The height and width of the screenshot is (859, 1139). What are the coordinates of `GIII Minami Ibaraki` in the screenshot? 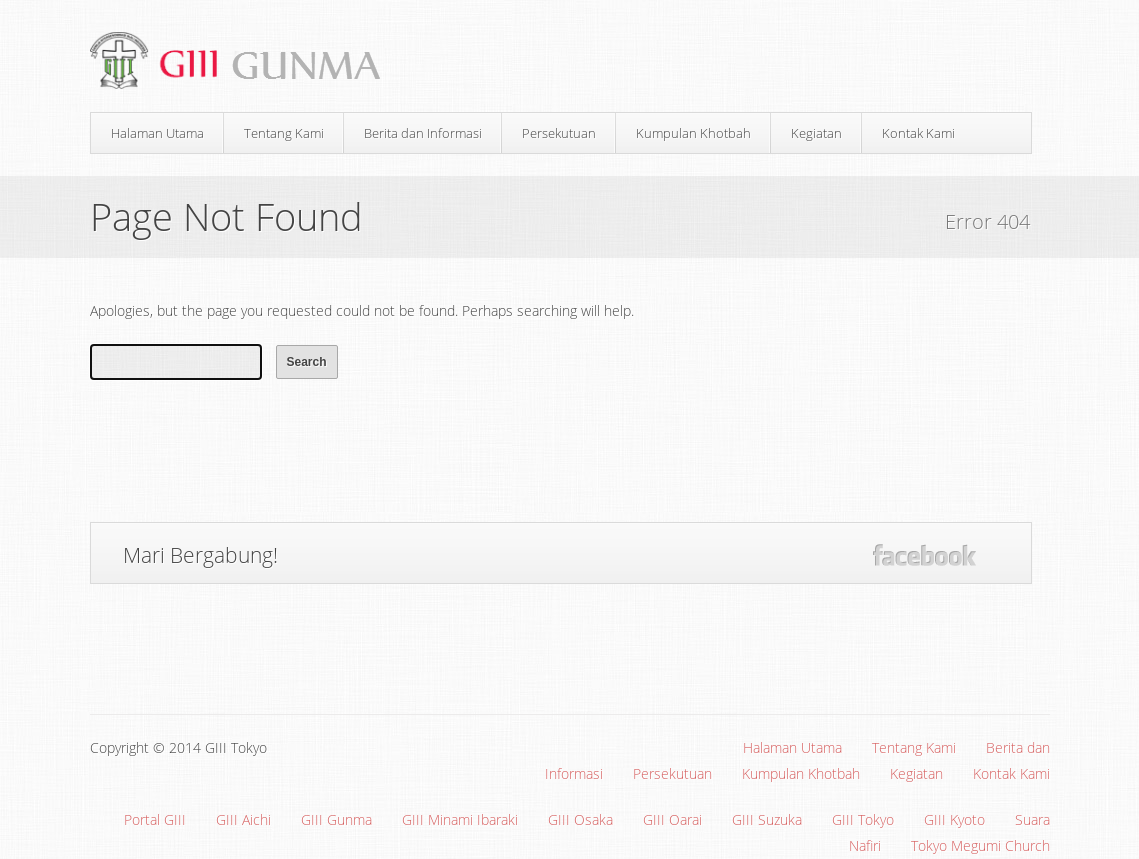 It's located at (460, 819).